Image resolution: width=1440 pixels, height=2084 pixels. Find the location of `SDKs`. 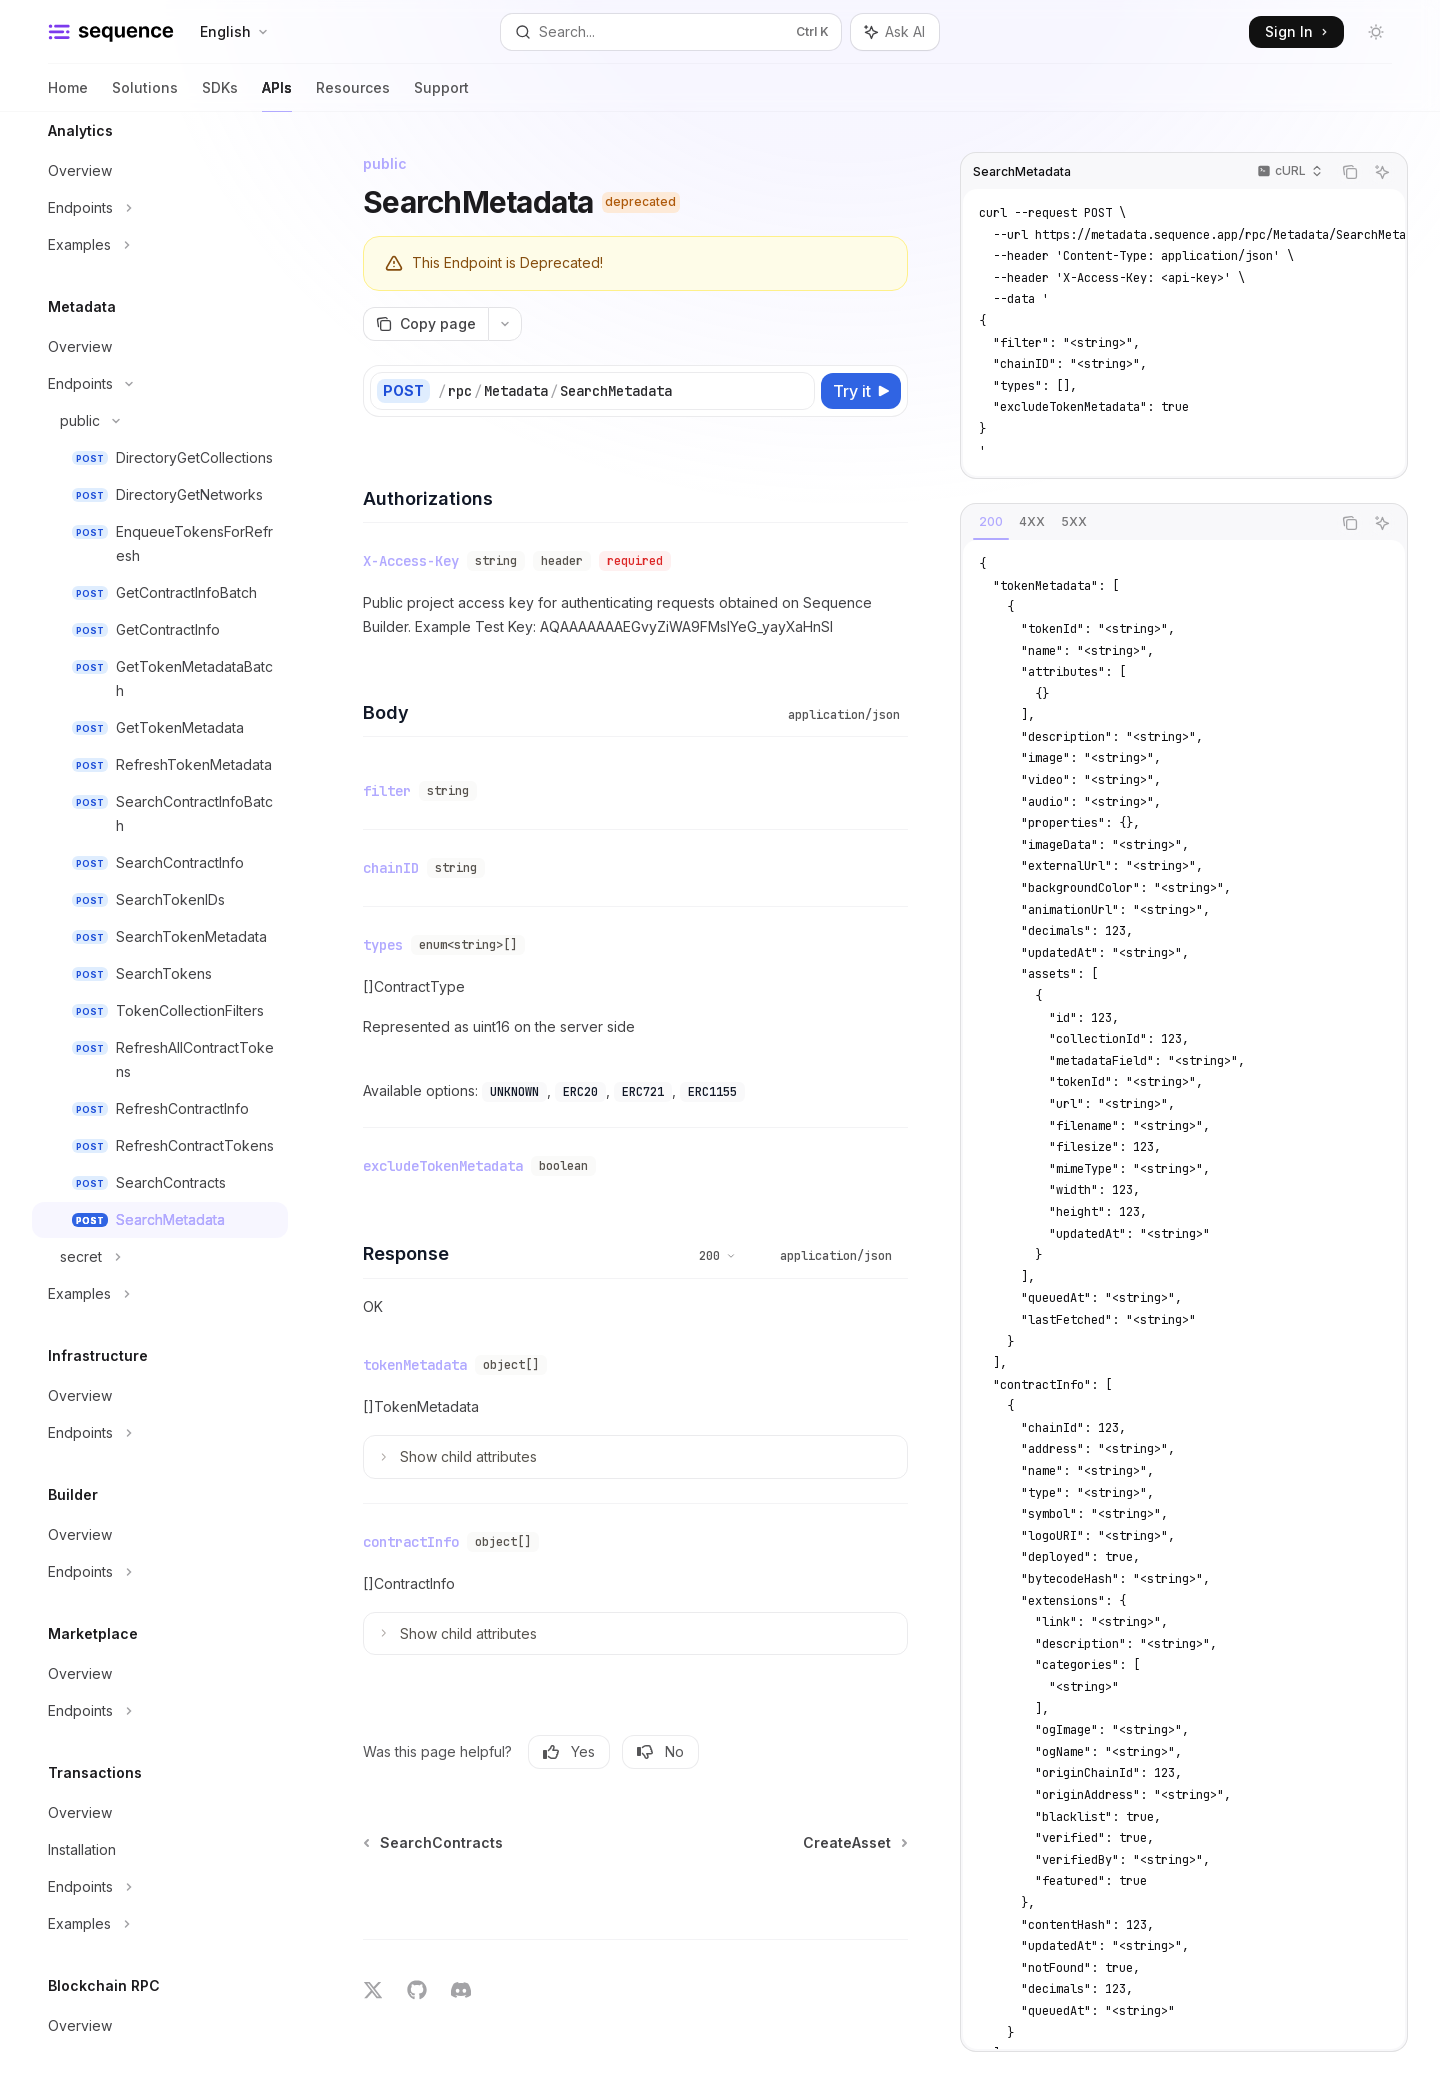

SDKs is located at coordinates (220, 95).